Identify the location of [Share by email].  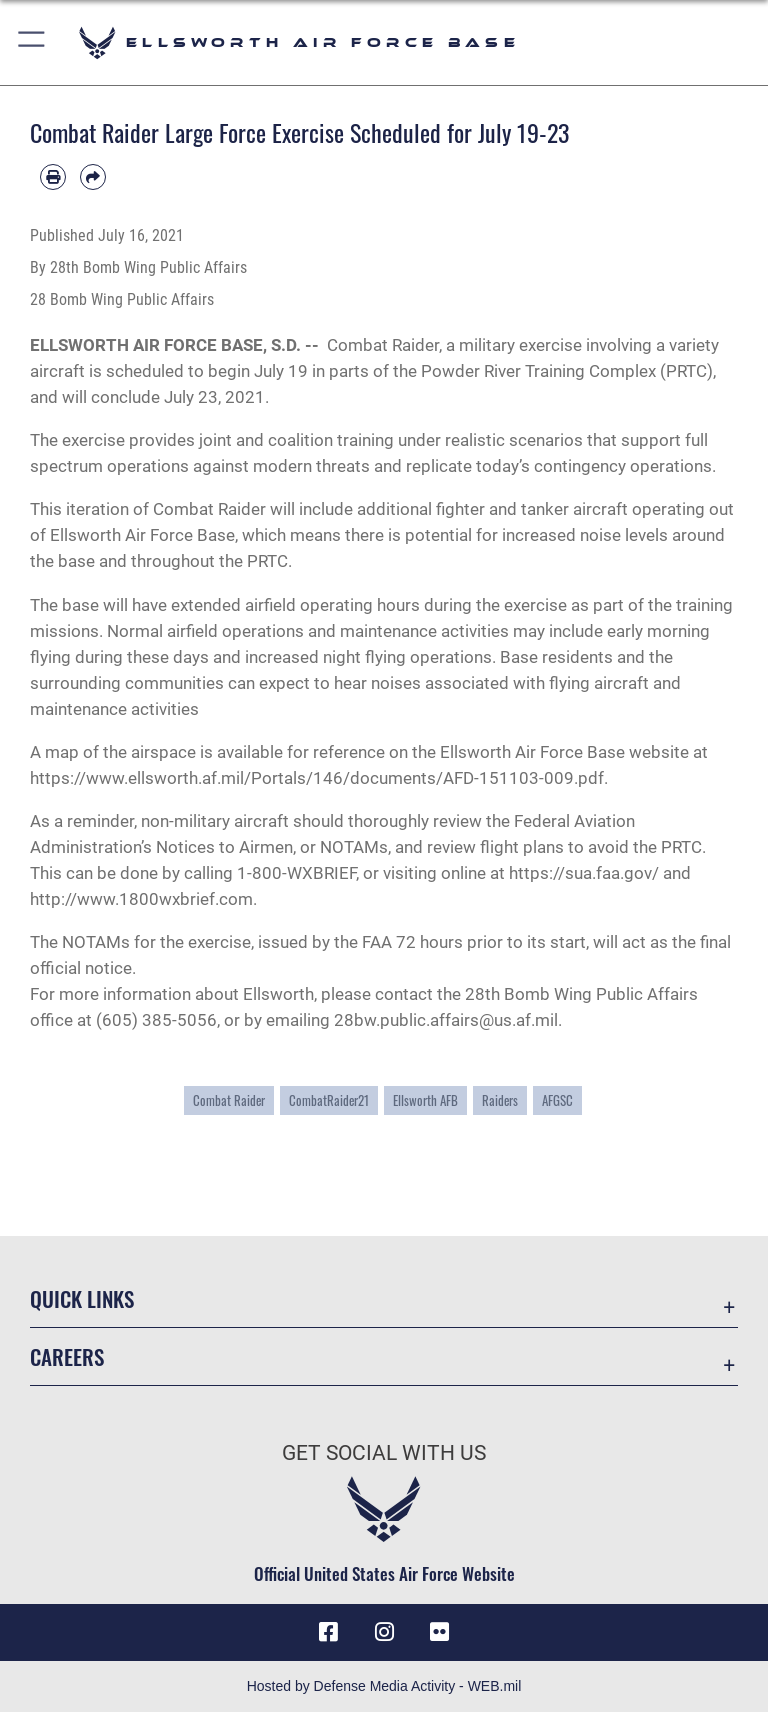
(93, 177).